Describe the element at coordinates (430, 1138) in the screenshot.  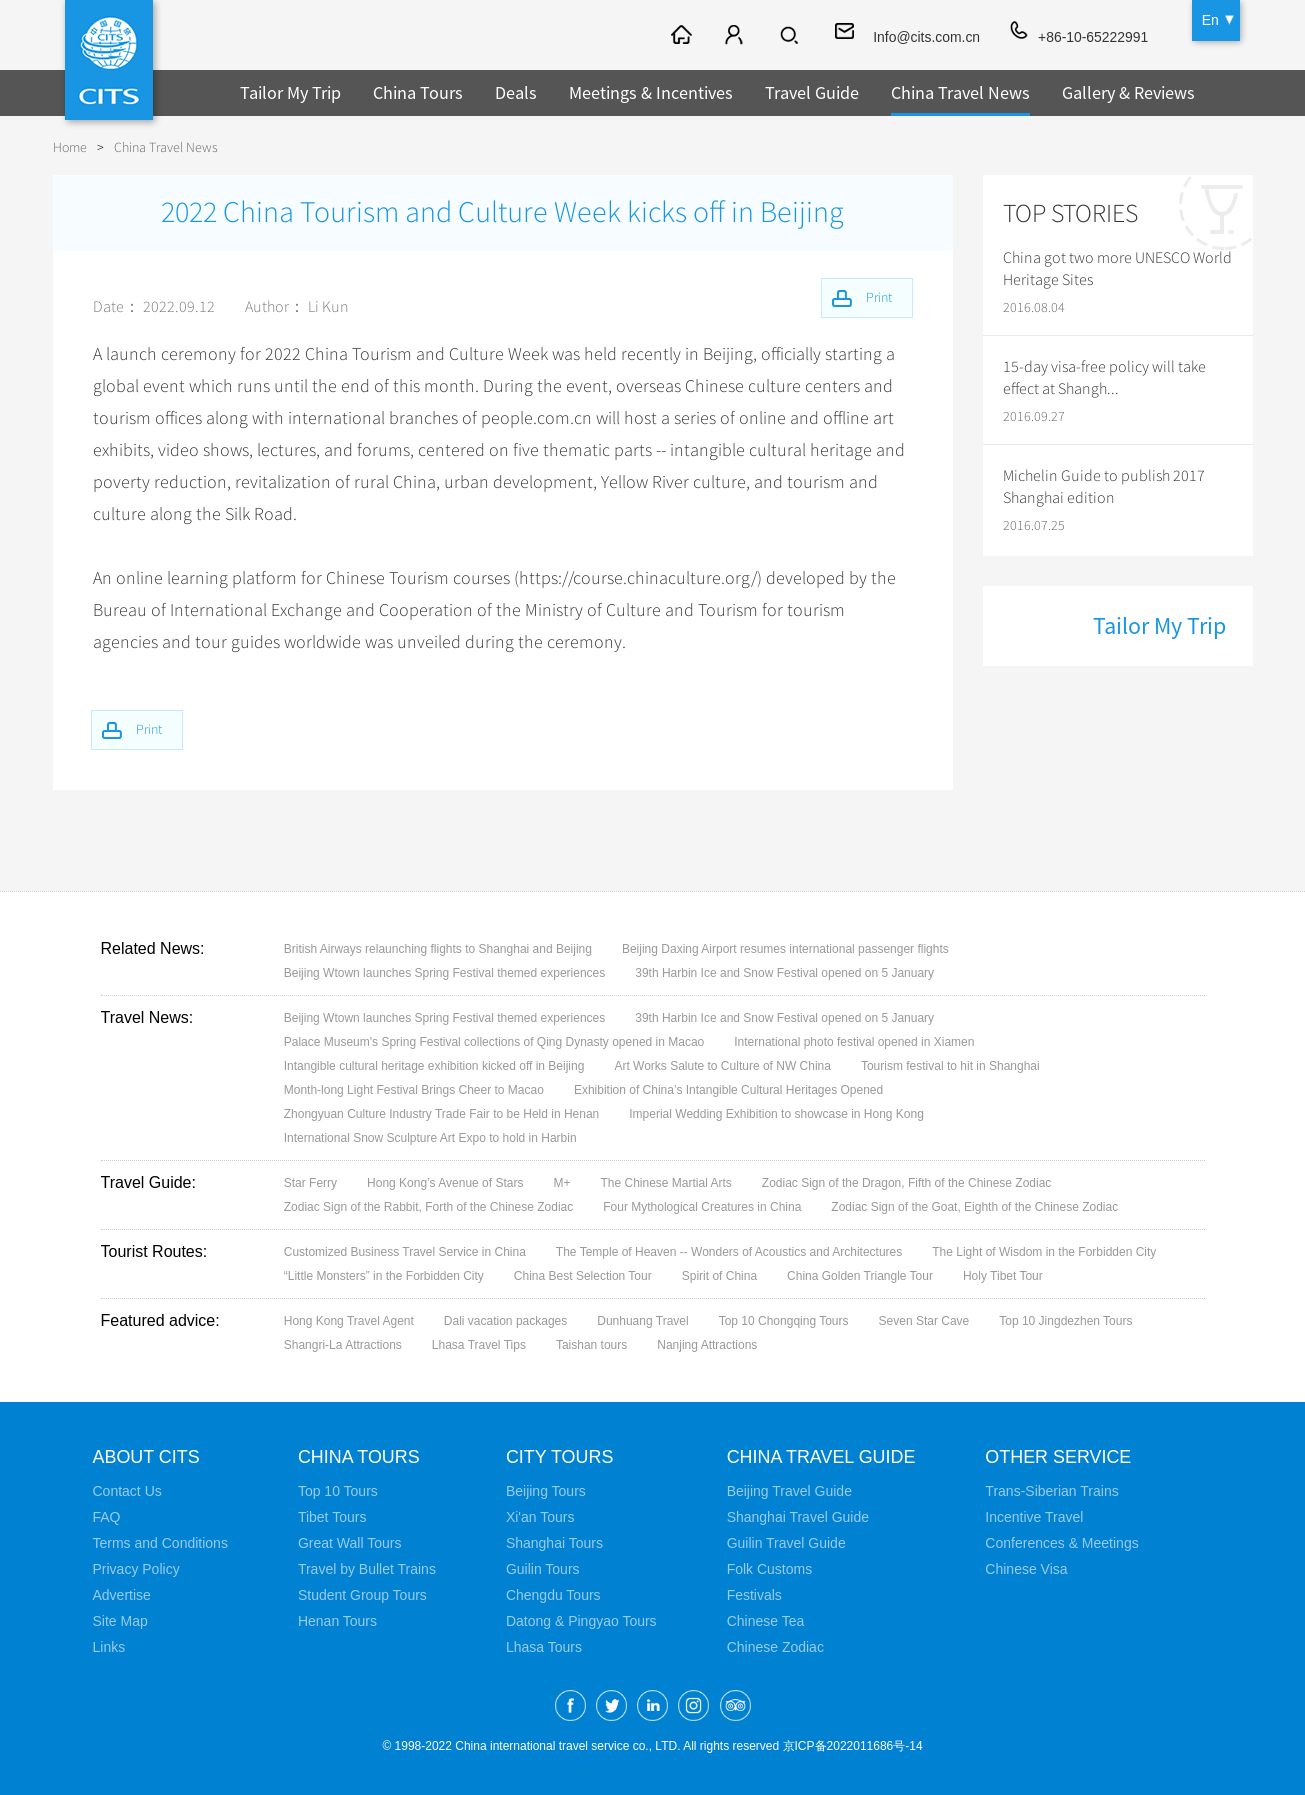
I see `International Snow Sculpture Art Expo to hold in Harbin` at that location.